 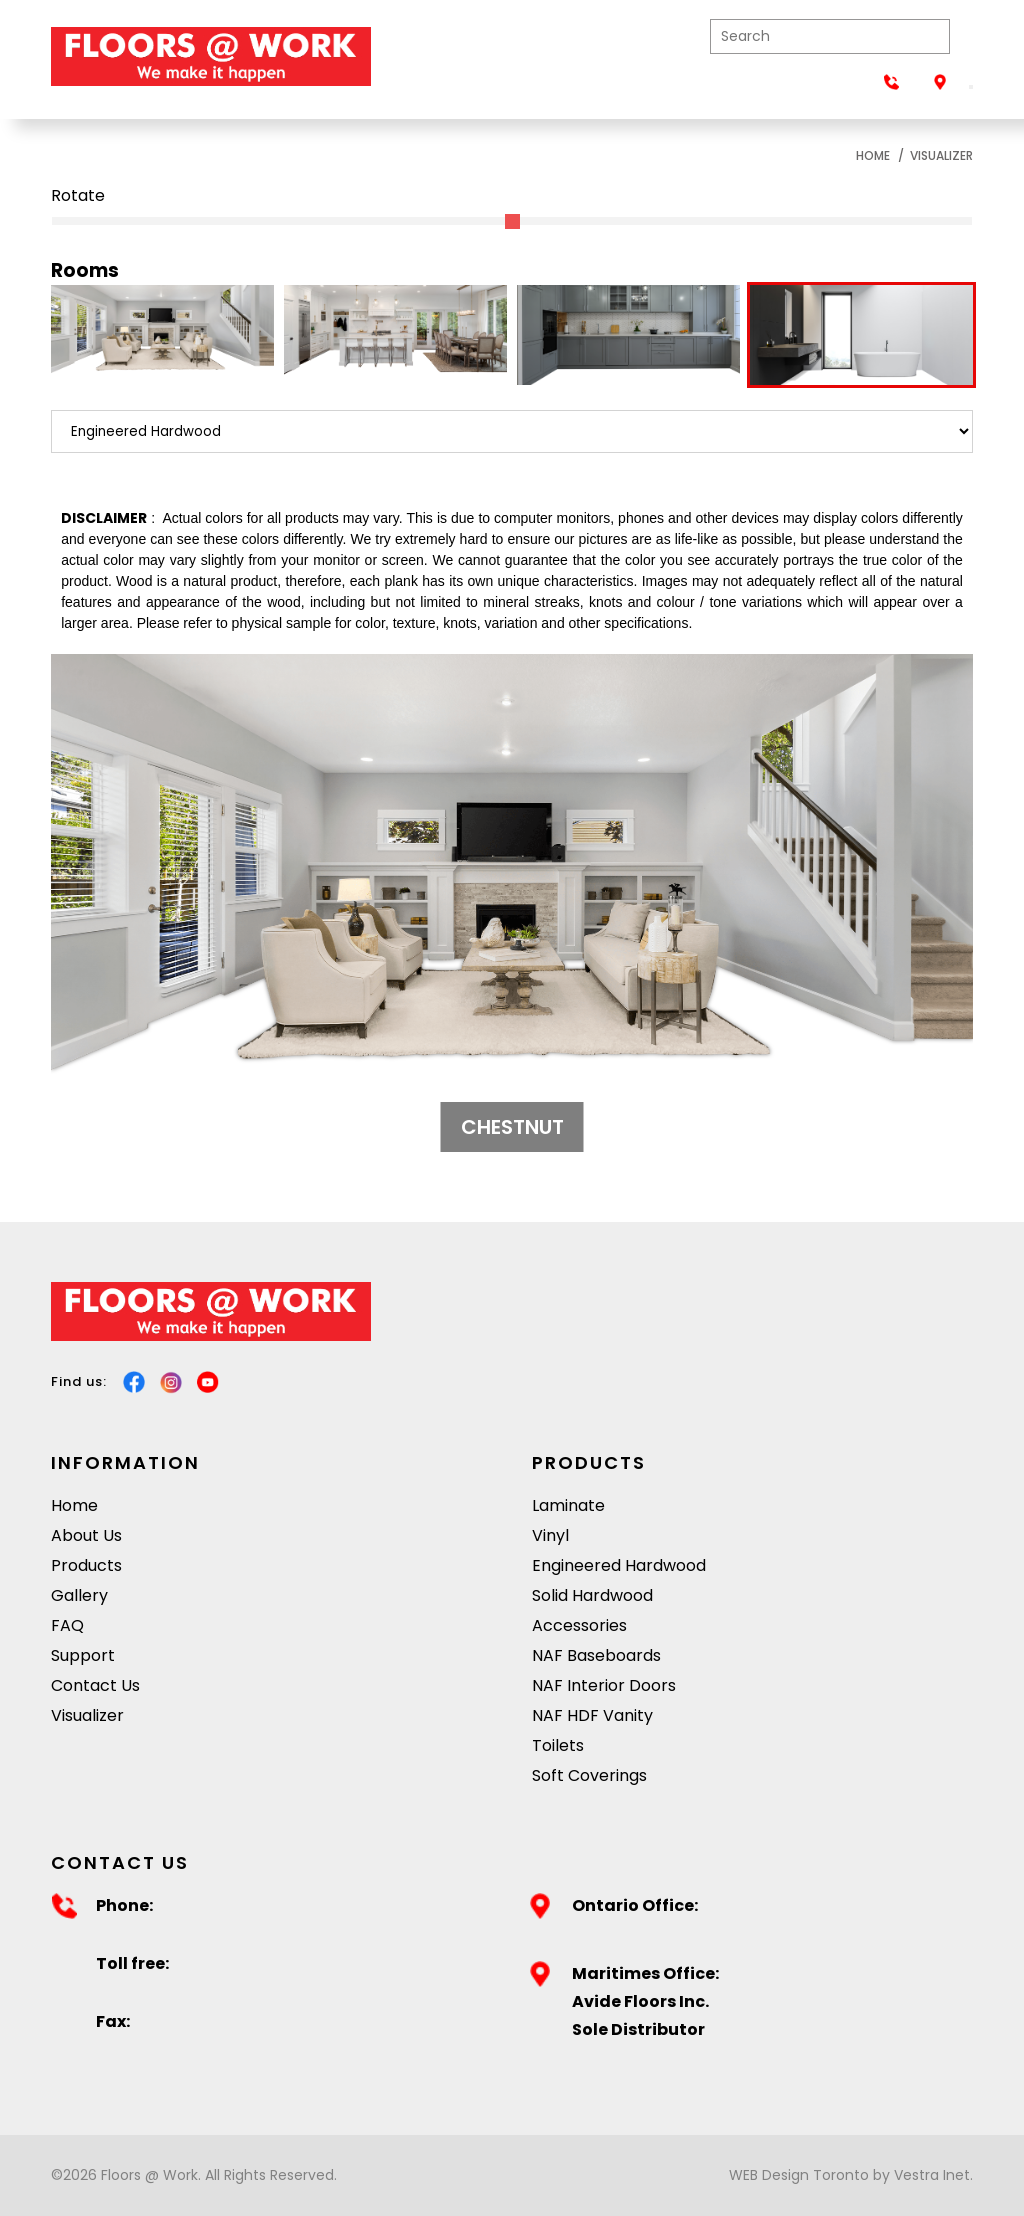 I want to click on NAF Baseboards, so click(x=596, y=1655).